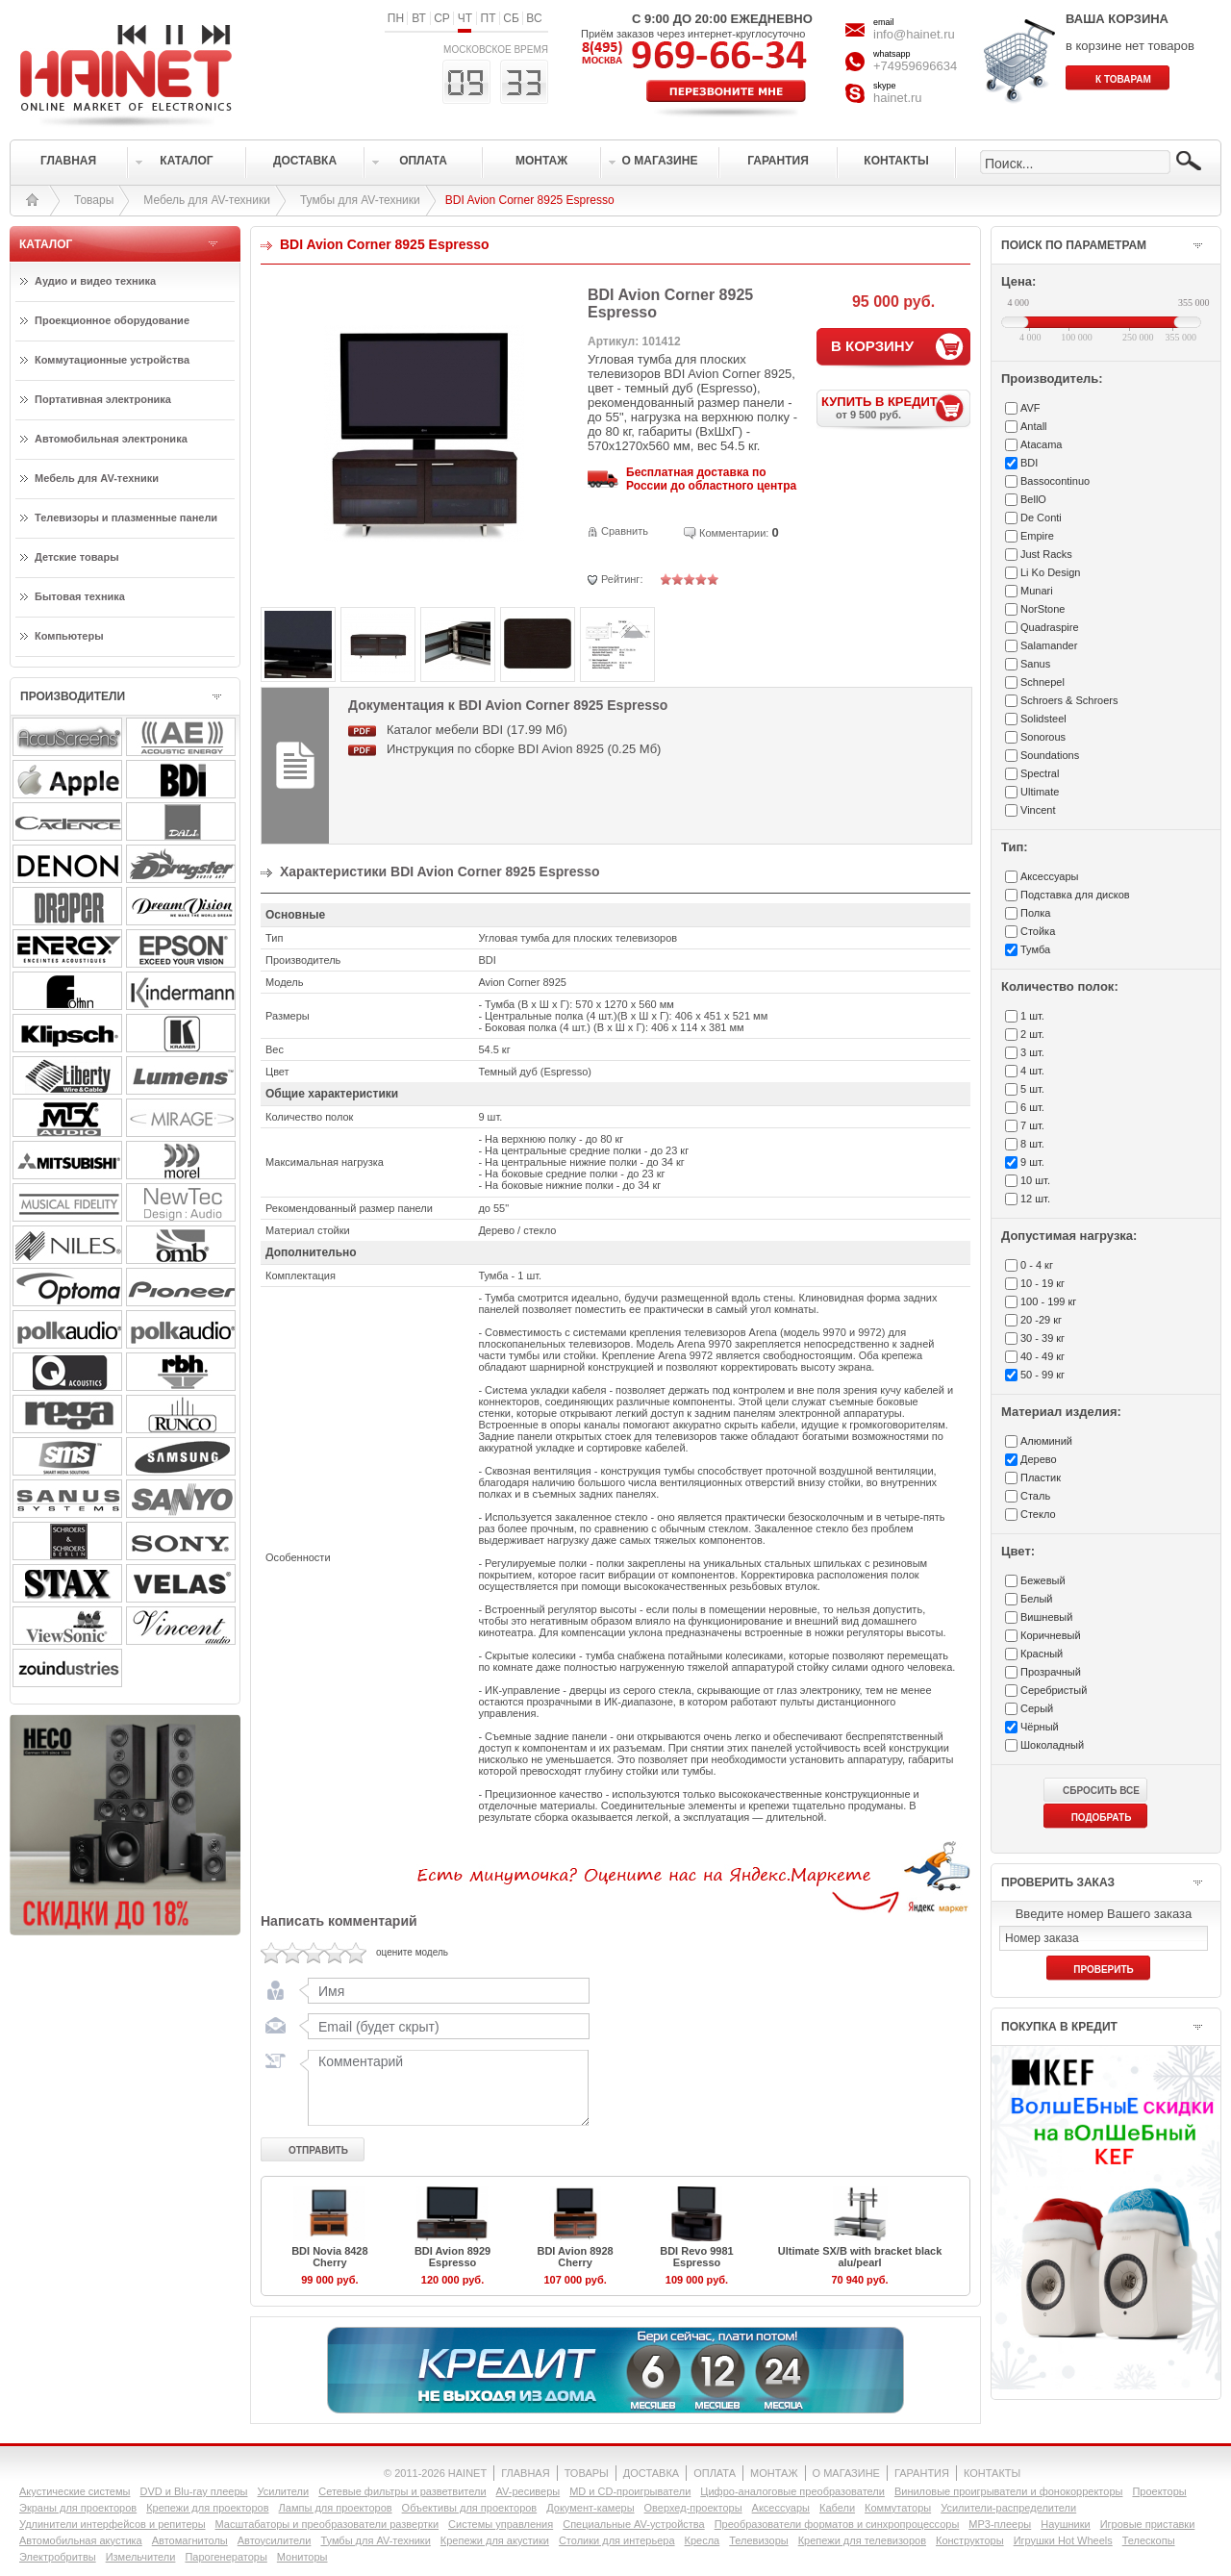 The image size is (1231, 2576). I want to click on Стекло, so click(1038, 1514).